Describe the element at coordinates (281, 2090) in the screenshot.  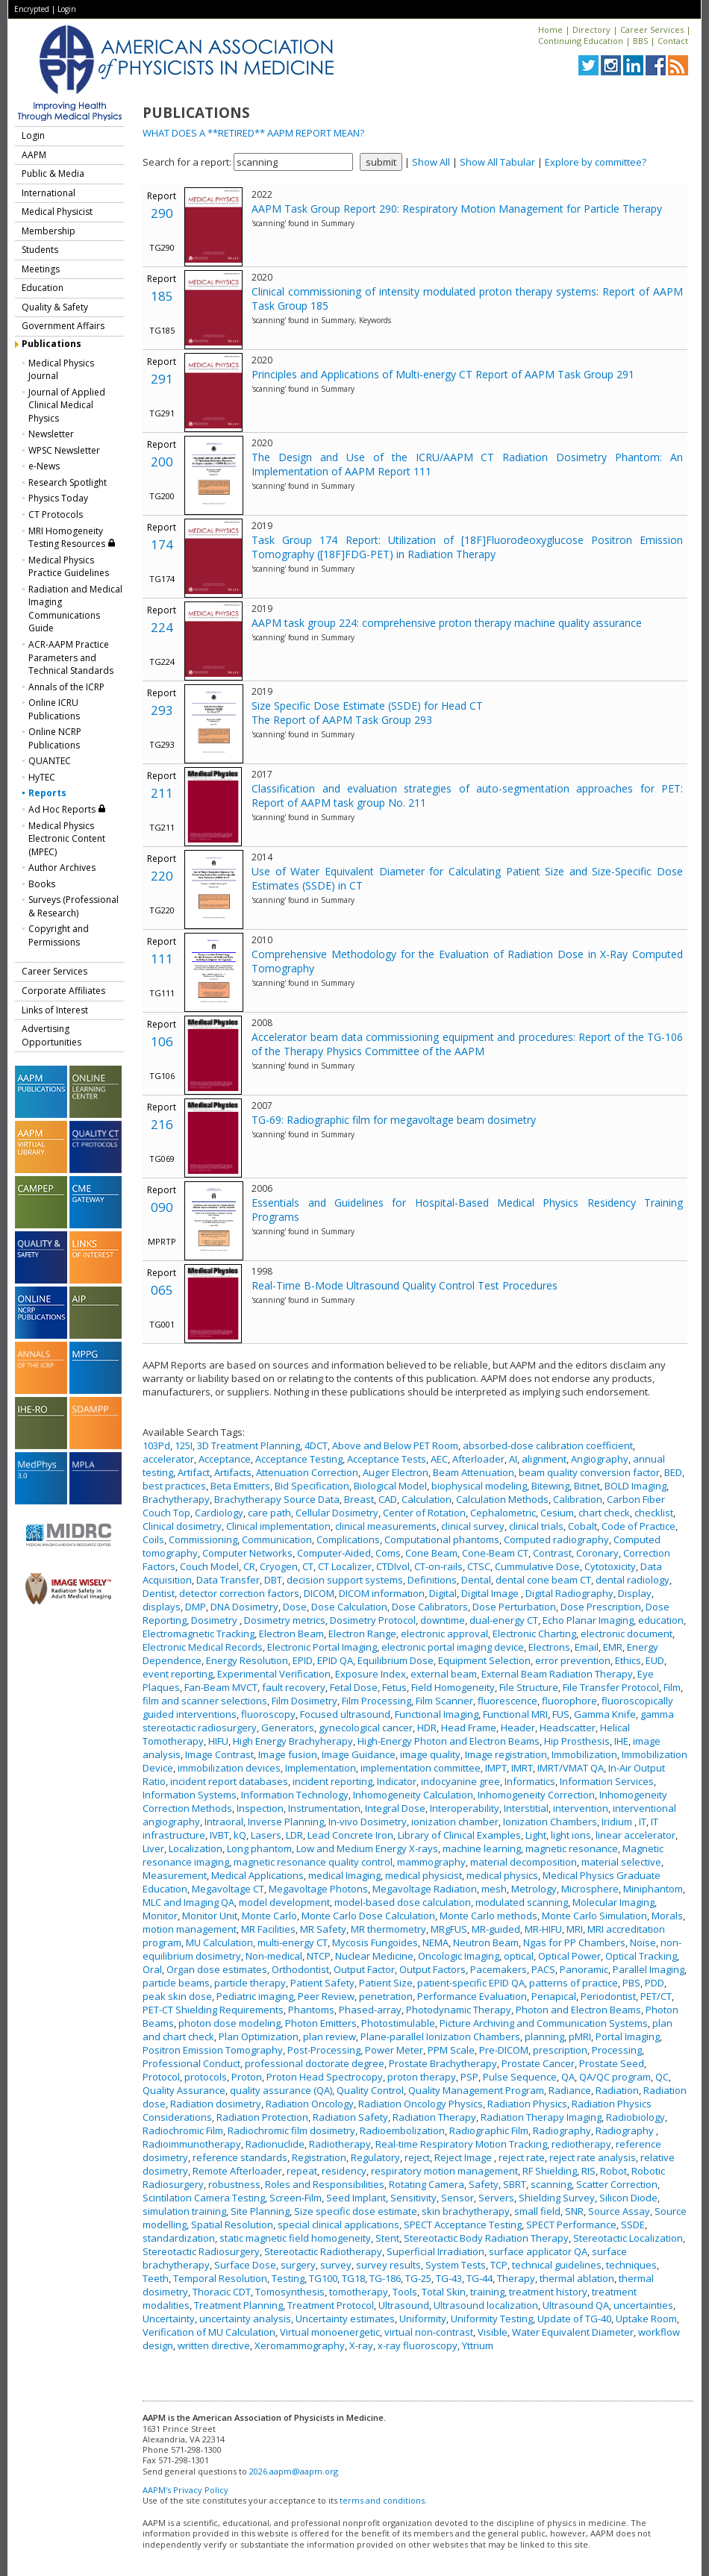
I see `quality assurance (QA)` at that location.